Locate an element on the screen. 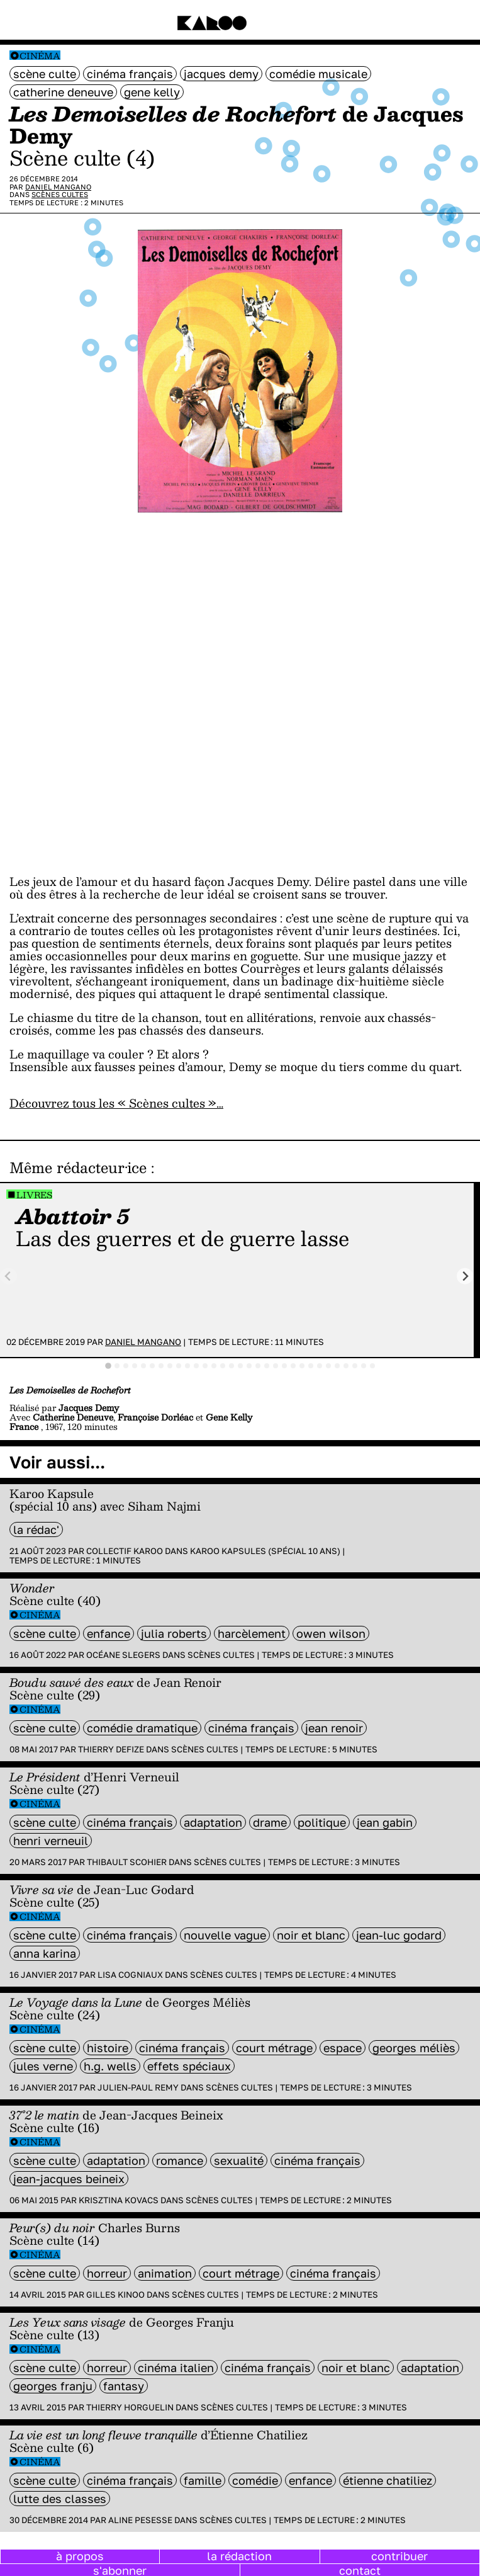  Livres is located at coordinates (34, 1195).